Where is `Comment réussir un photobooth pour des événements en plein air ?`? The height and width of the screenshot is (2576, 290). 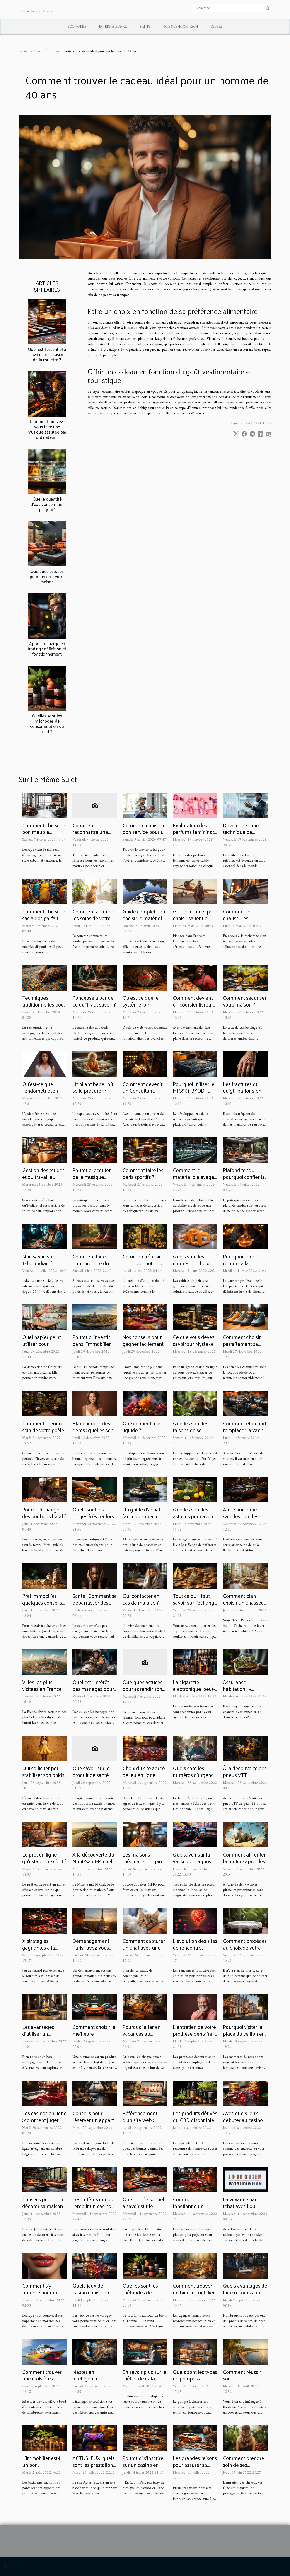
Comment réussir un photobooth pour des événements en plein air ? is located at coordinates (145, 1266).